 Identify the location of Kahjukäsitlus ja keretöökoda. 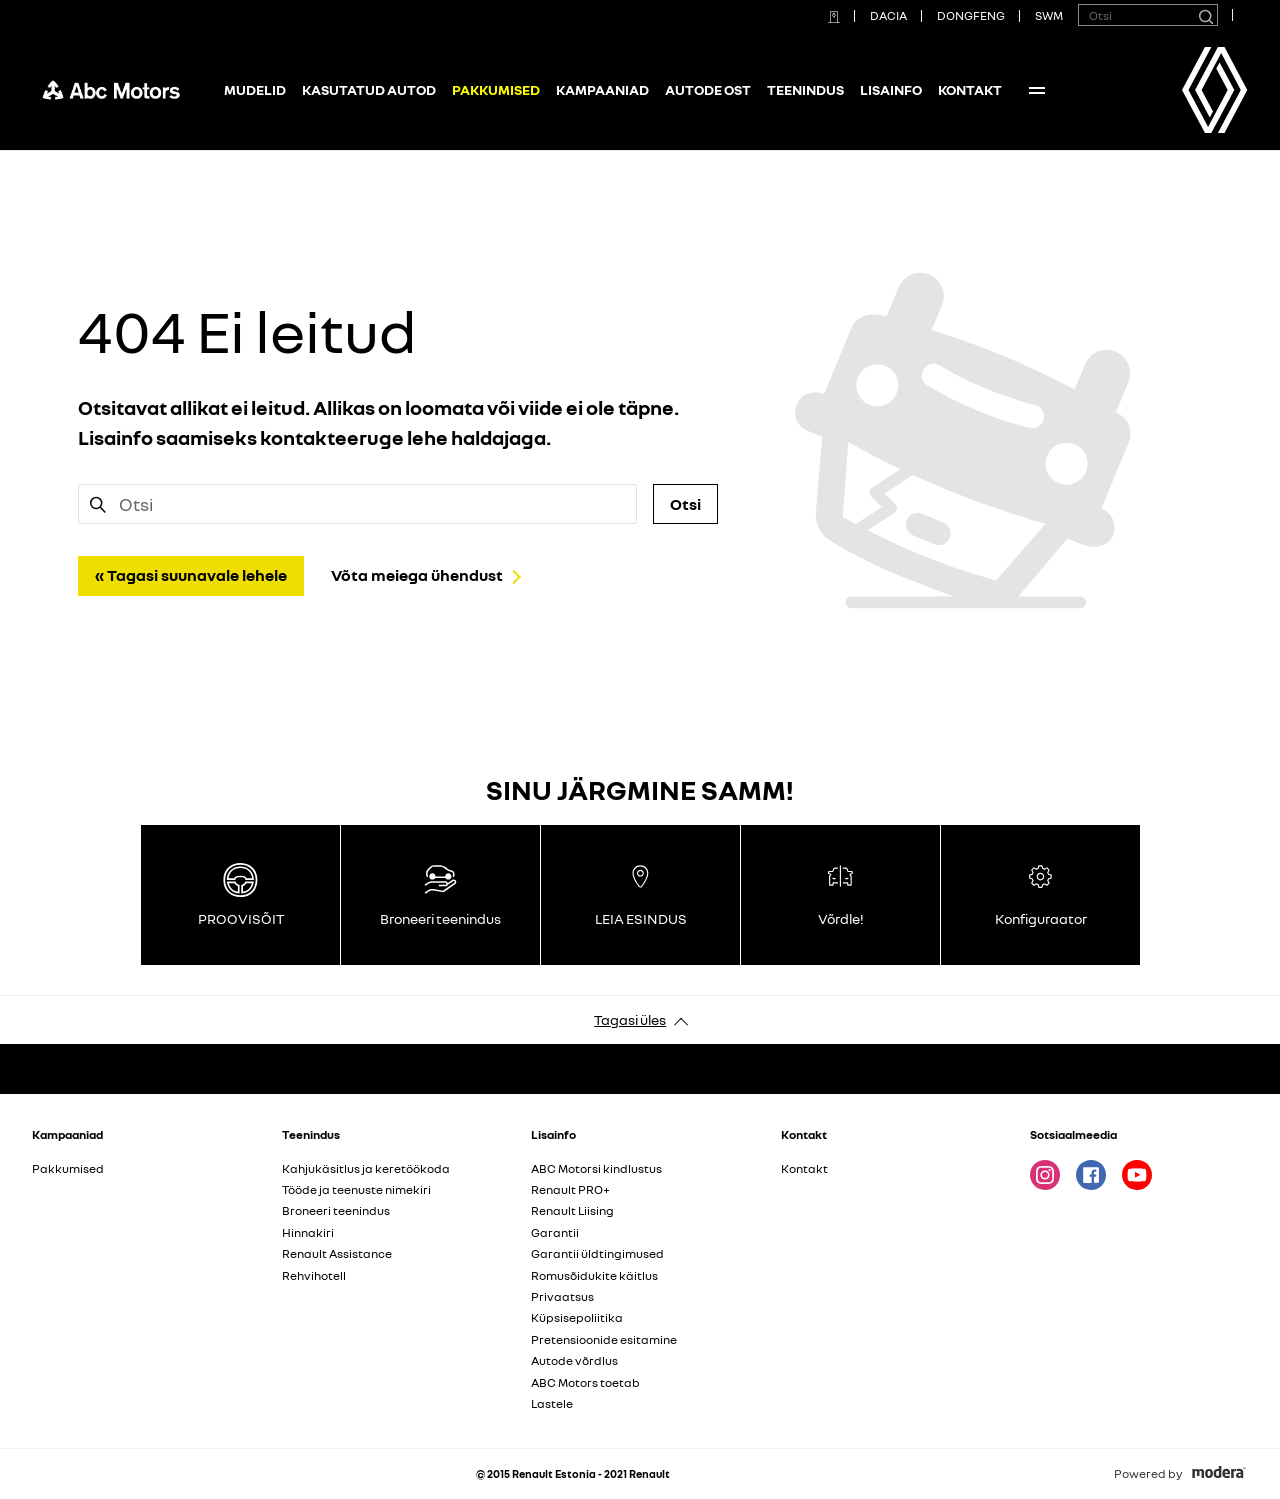
(366, 1168).